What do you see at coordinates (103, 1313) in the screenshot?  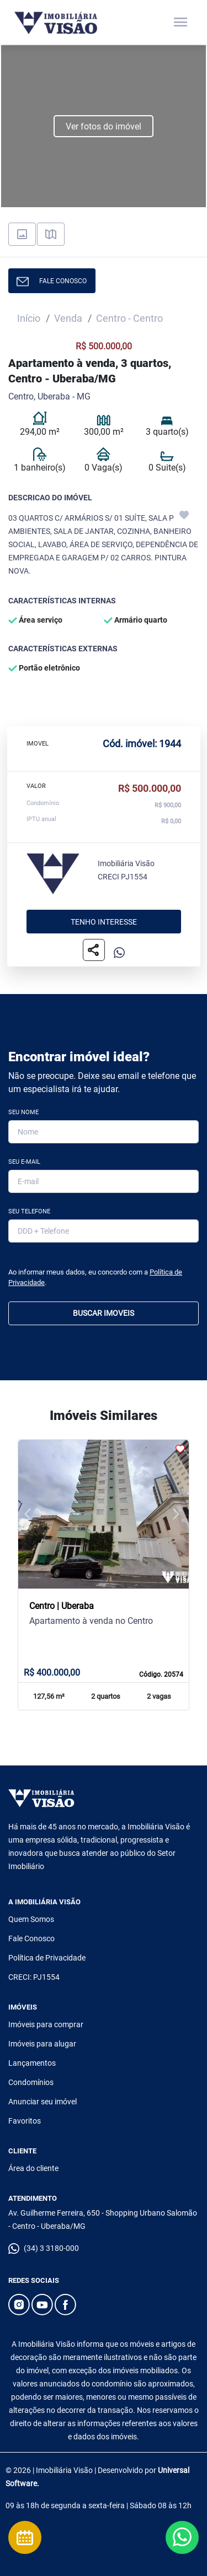 I see `BUSCAR IMOVEIS` at bounding box center [103, 1313].